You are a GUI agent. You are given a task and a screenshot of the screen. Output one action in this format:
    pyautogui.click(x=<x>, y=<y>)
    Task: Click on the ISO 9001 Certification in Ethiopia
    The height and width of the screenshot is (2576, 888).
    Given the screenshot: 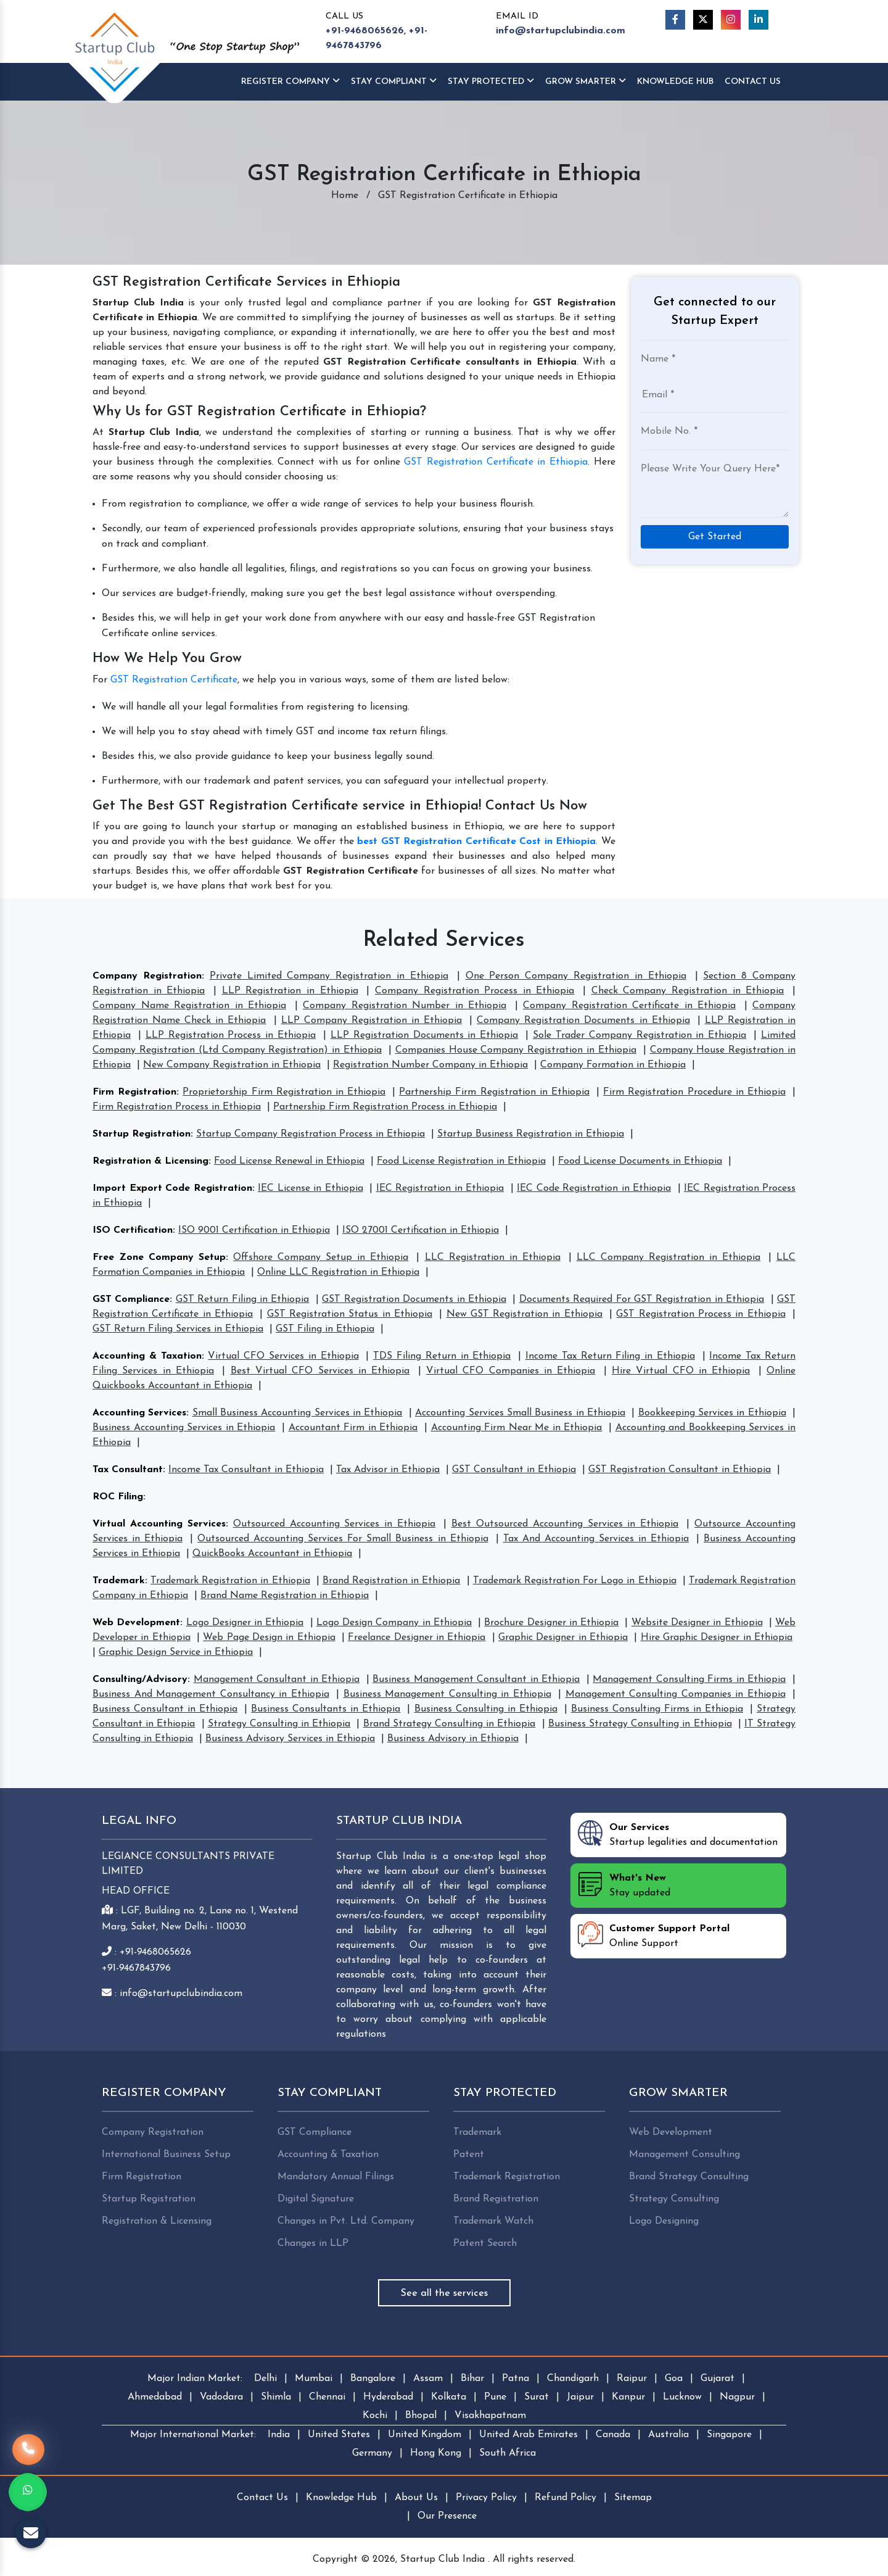 What is the action you would take?
    pyautogui.click(x=254, y=1230)
    